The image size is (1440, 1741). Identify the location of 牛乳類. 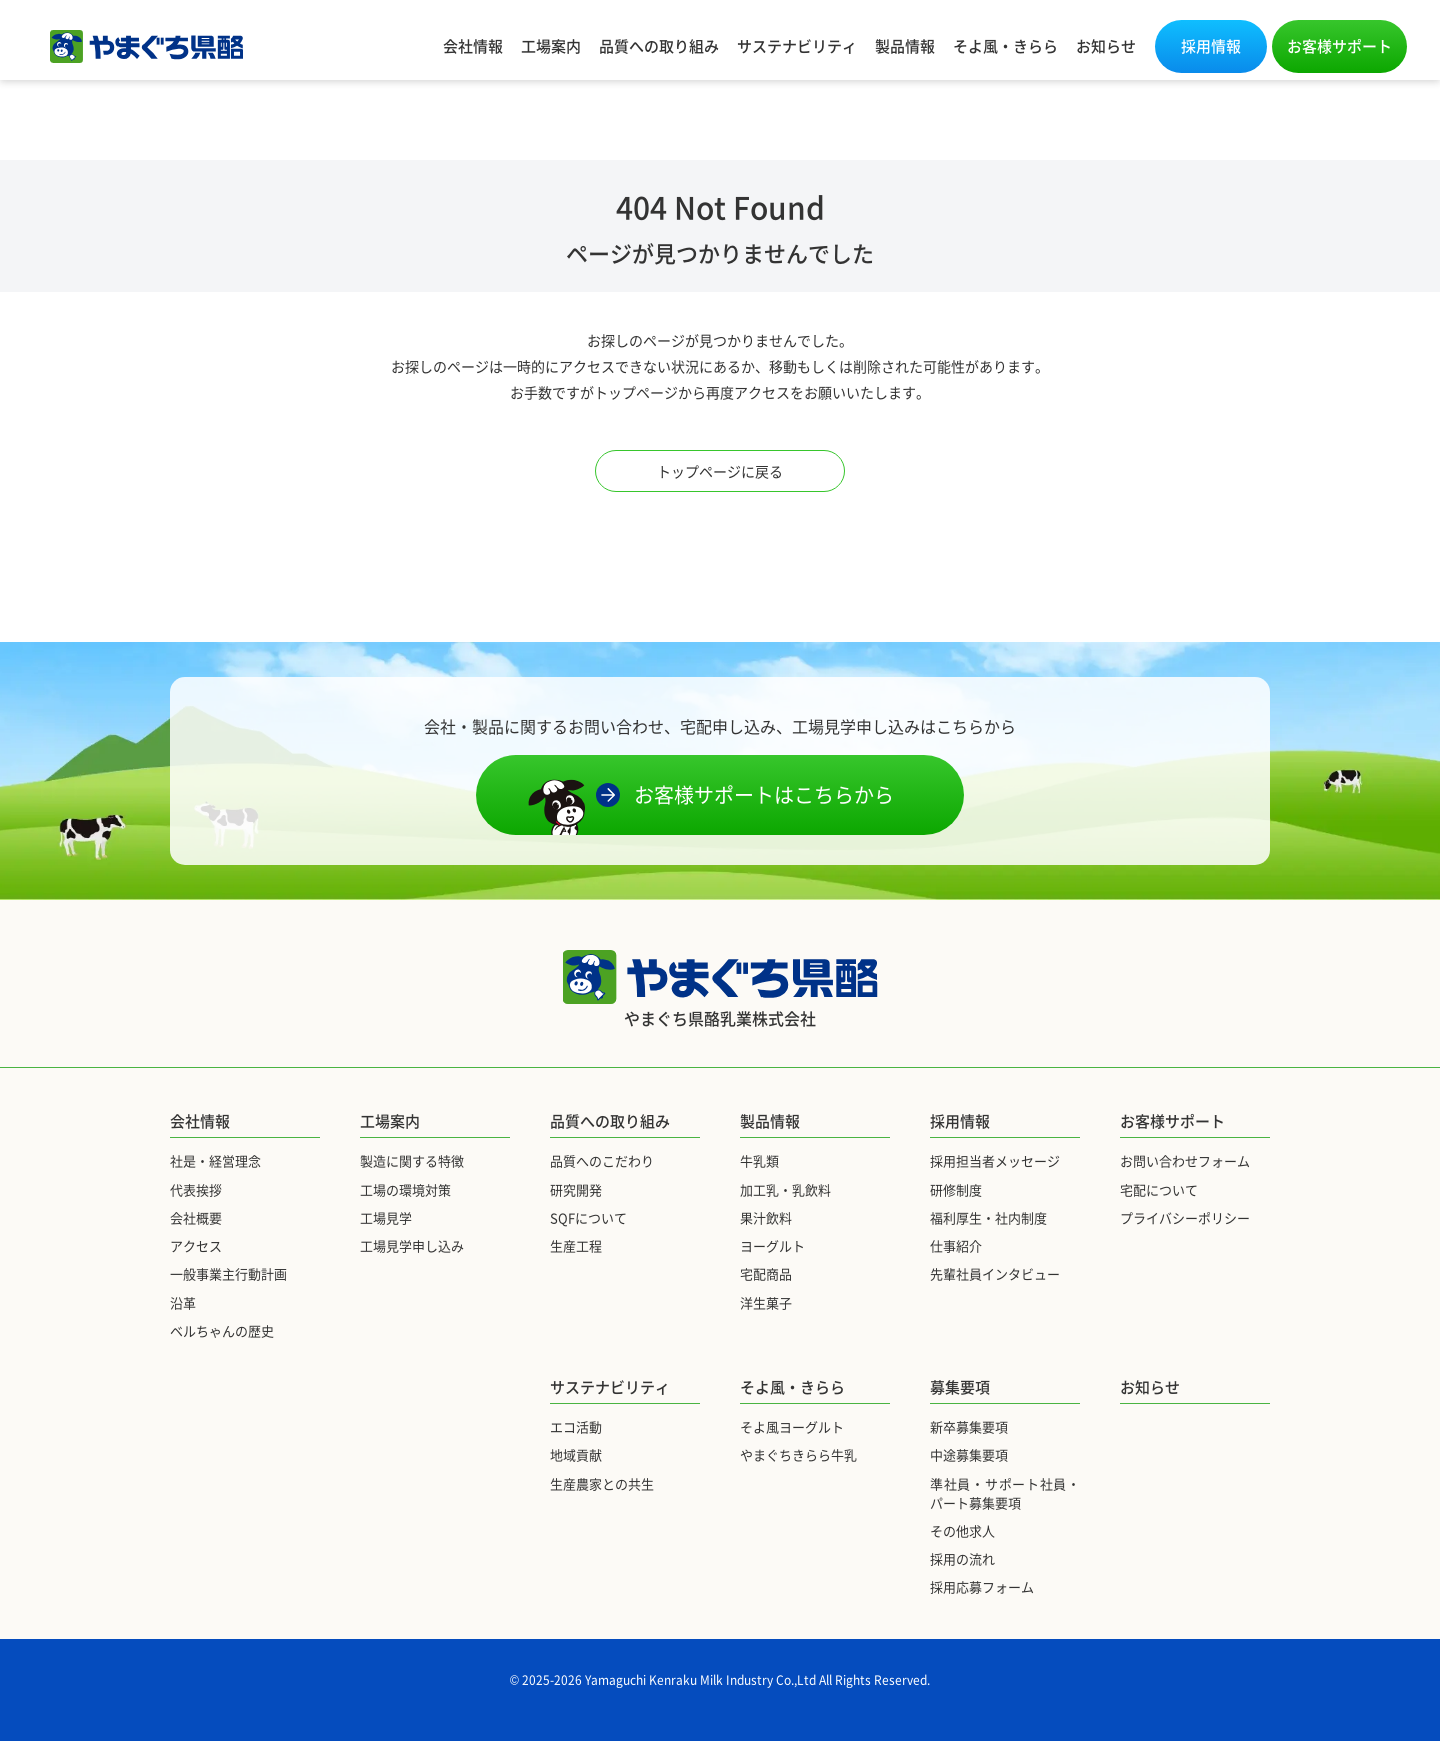
(759, 1160).